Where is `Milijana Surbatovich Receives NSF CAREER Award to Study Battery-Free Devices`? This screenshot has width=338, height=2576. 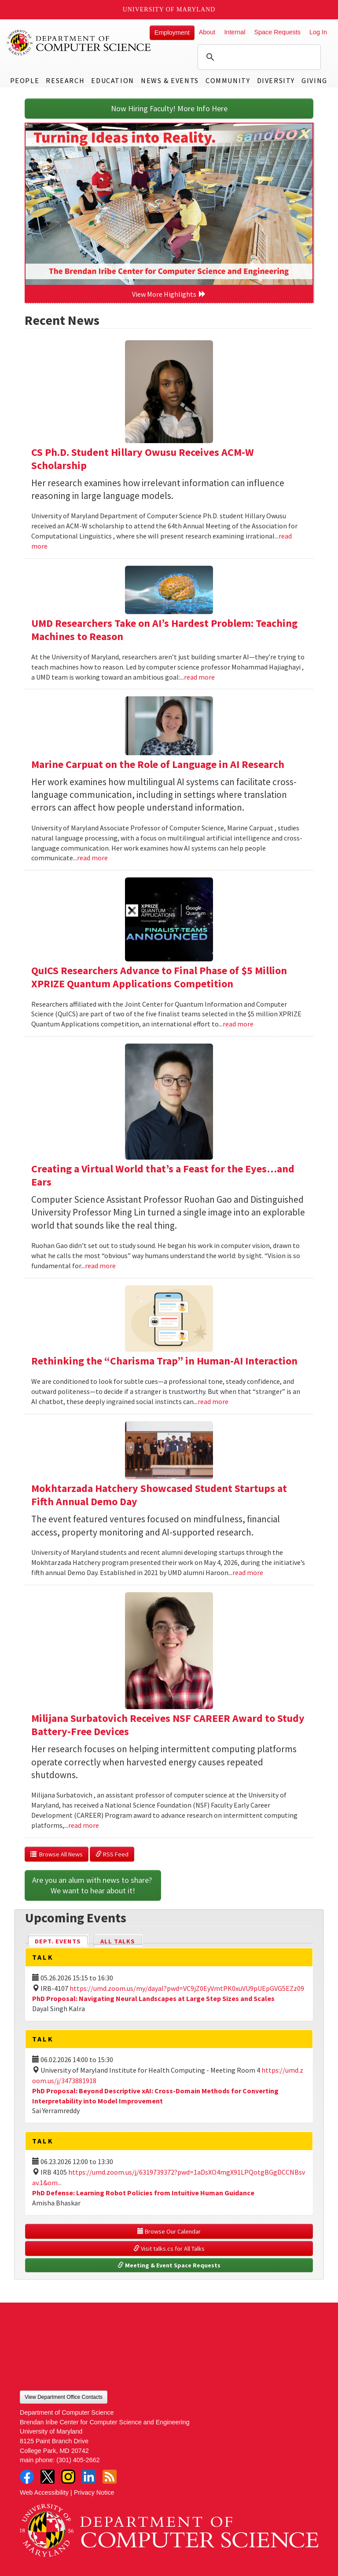 Milijana Surbatovich Receives NSF CAREER Award to Study Battery-Free Devices is located at coordinates (168, 1724).